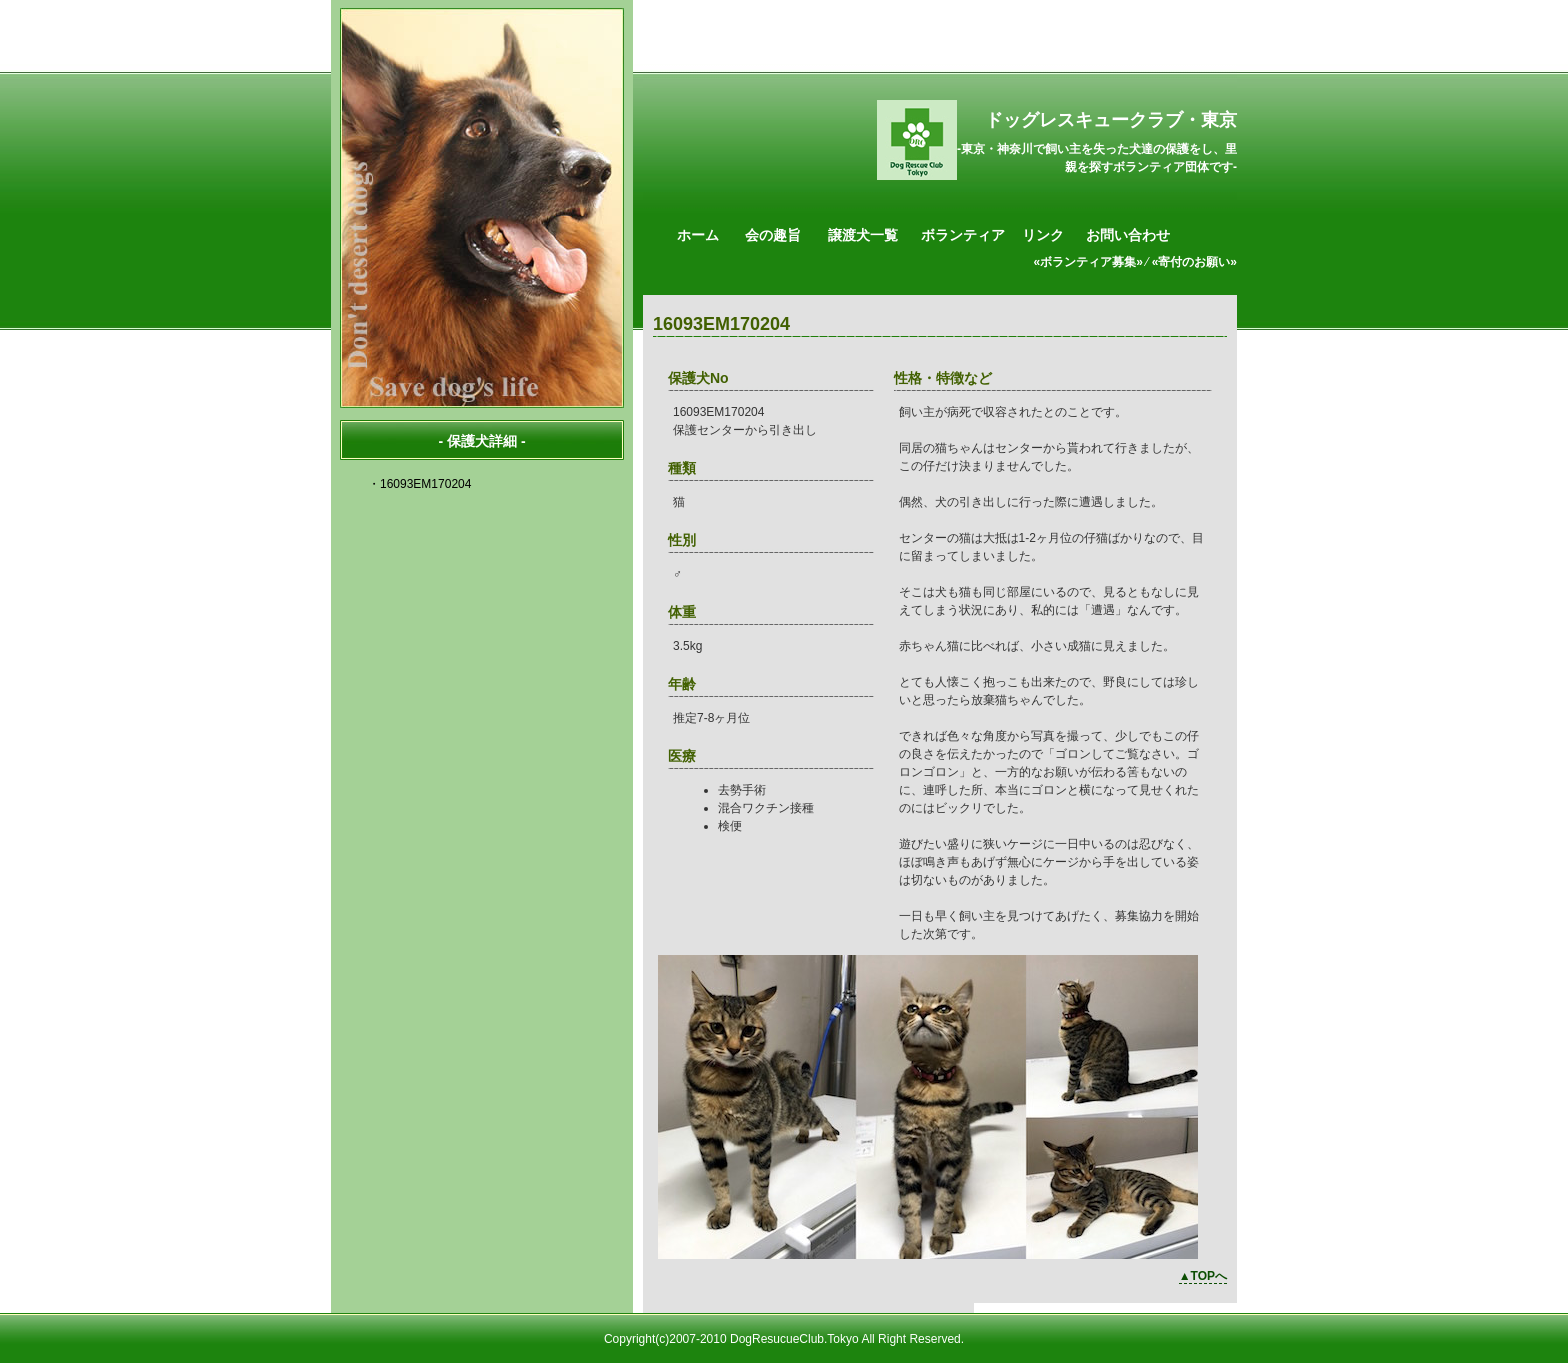  What do you see at coordinates (1203, 1276) in the screenshot?
I see `▲TOPへ` at bounding box center [1203, 1276].